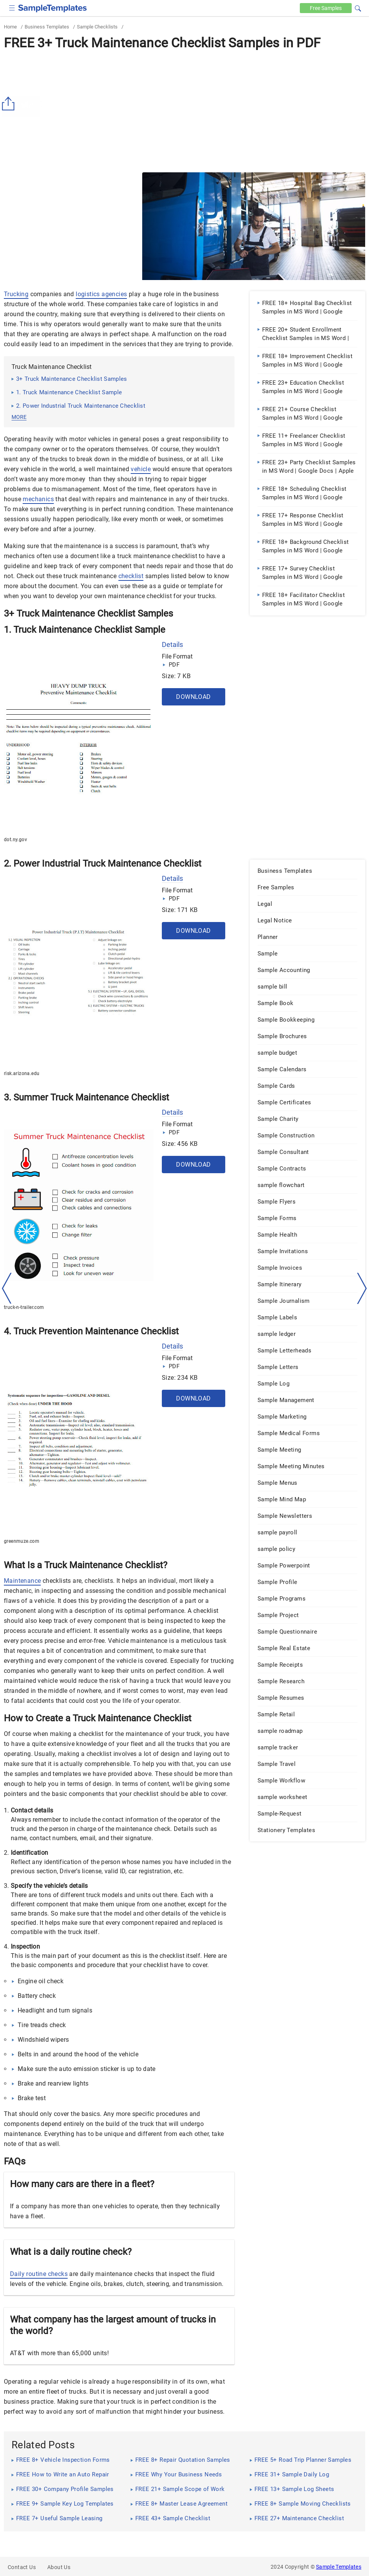  What do you see at coordinates (357, 7) in the screenshot?
I see `[button]` at bounding box center [357, 7].